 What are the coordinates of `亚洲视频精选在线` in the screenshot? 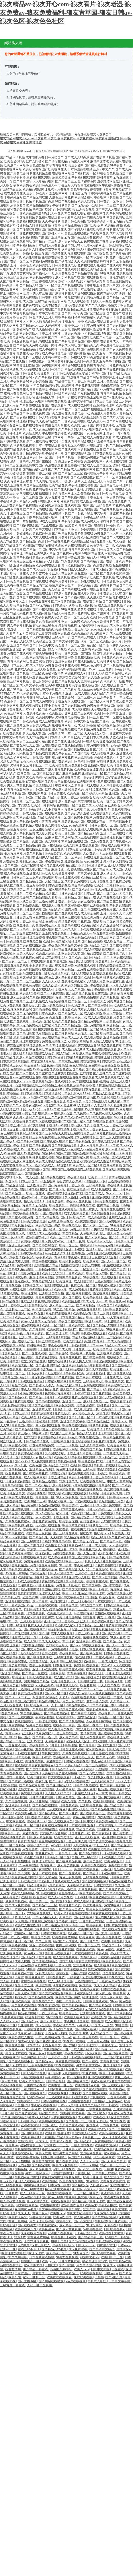 It's located at (110, 1353).